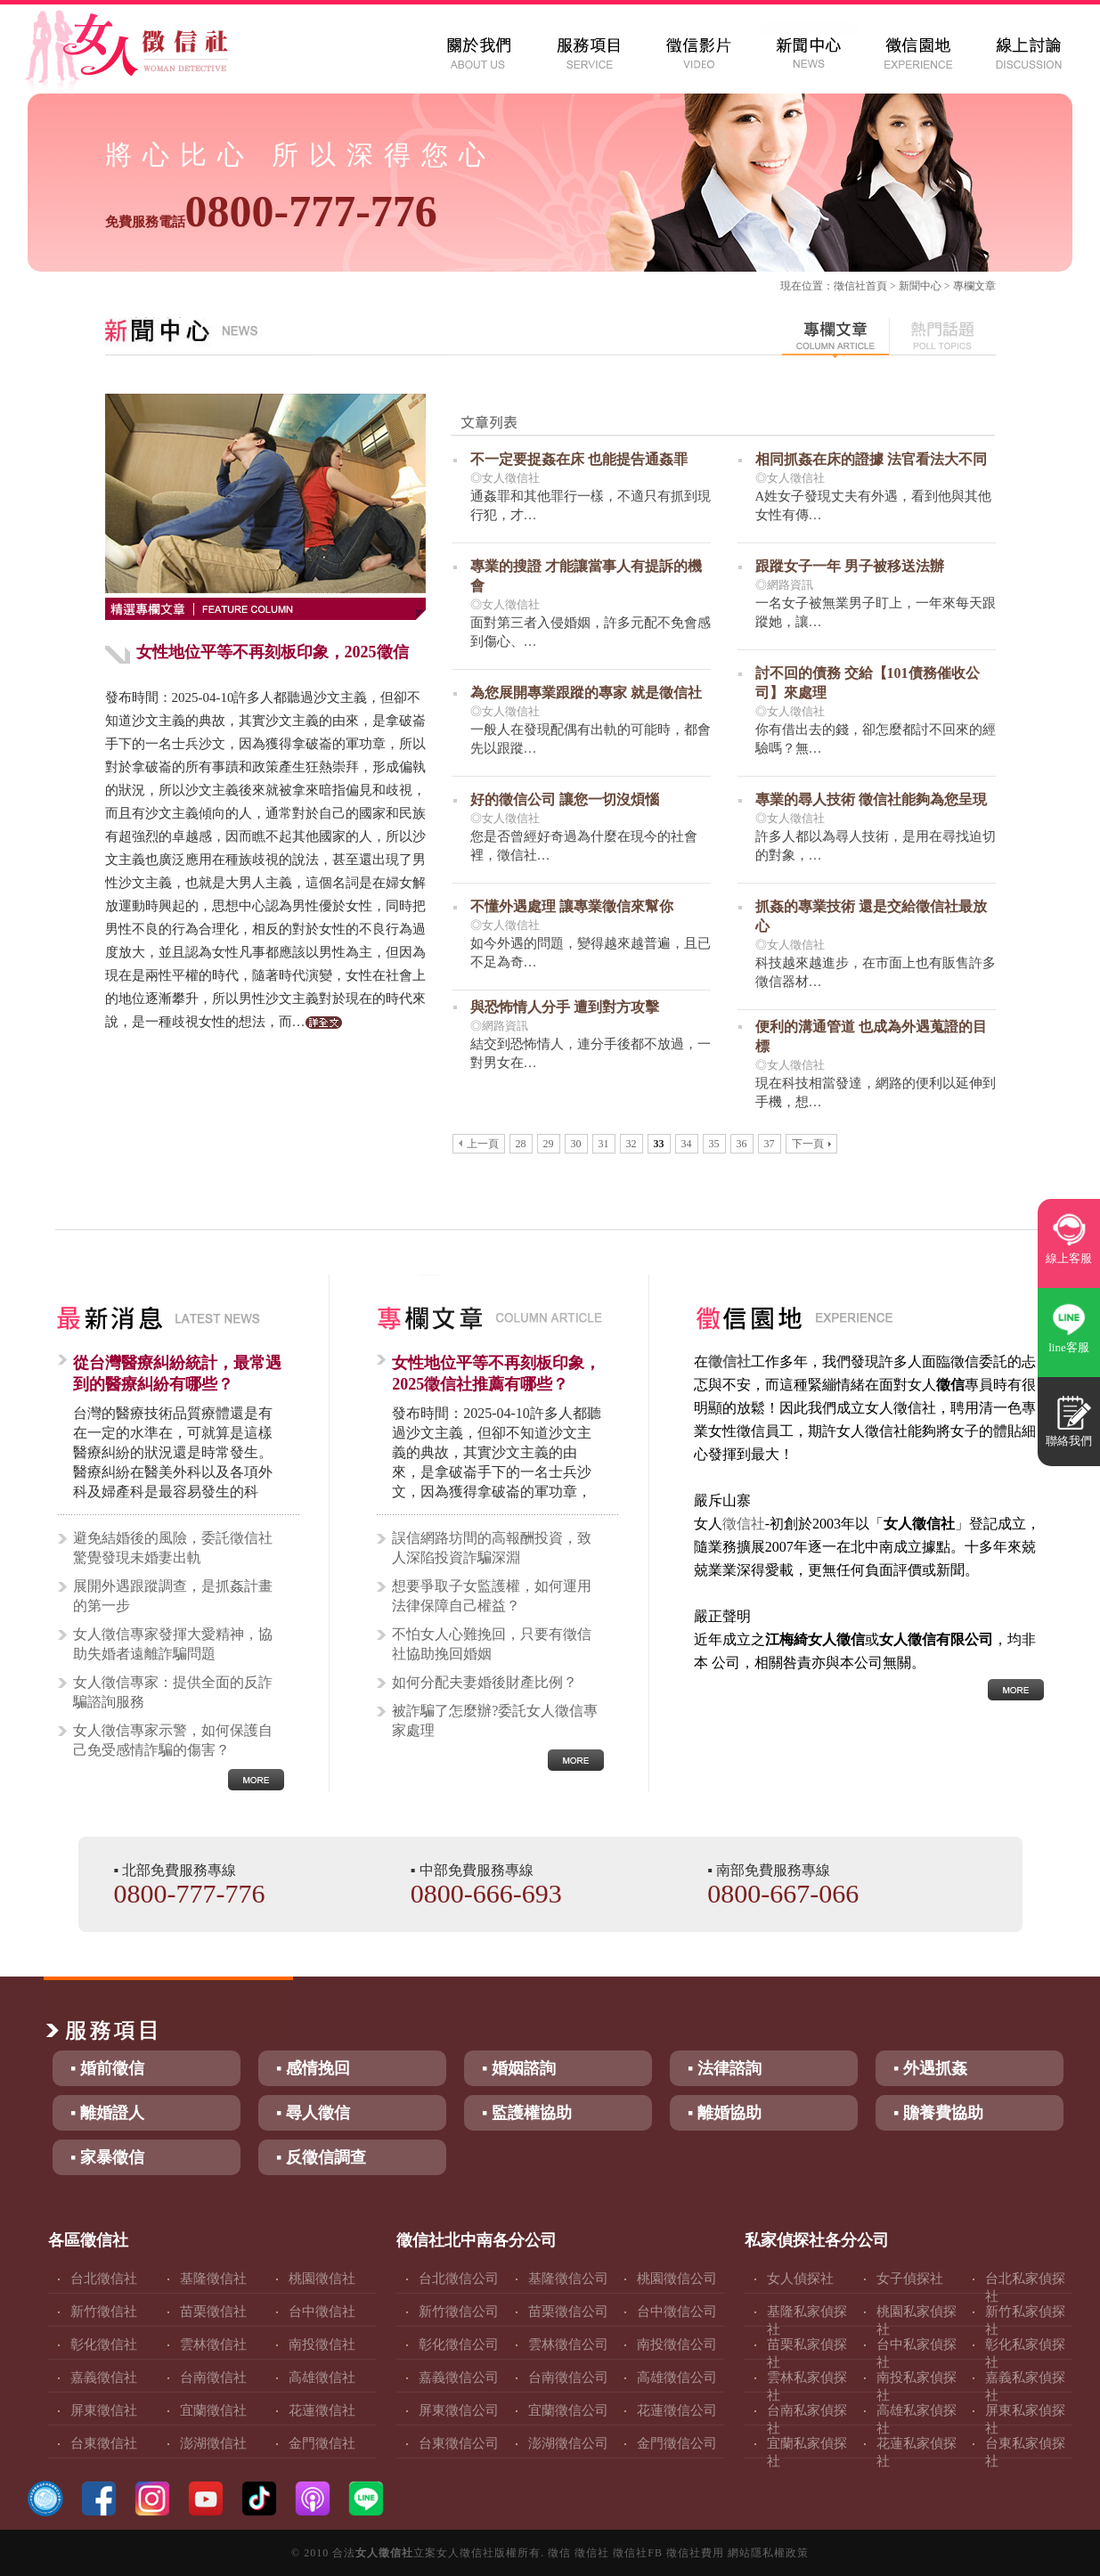 Image resolution: width=1100 pixels, height=2576 pixels. What do you see at coordinates (459, 2311) in the screenshot?
I see `新竹徵信公司` at bounding box center [459, 2311].